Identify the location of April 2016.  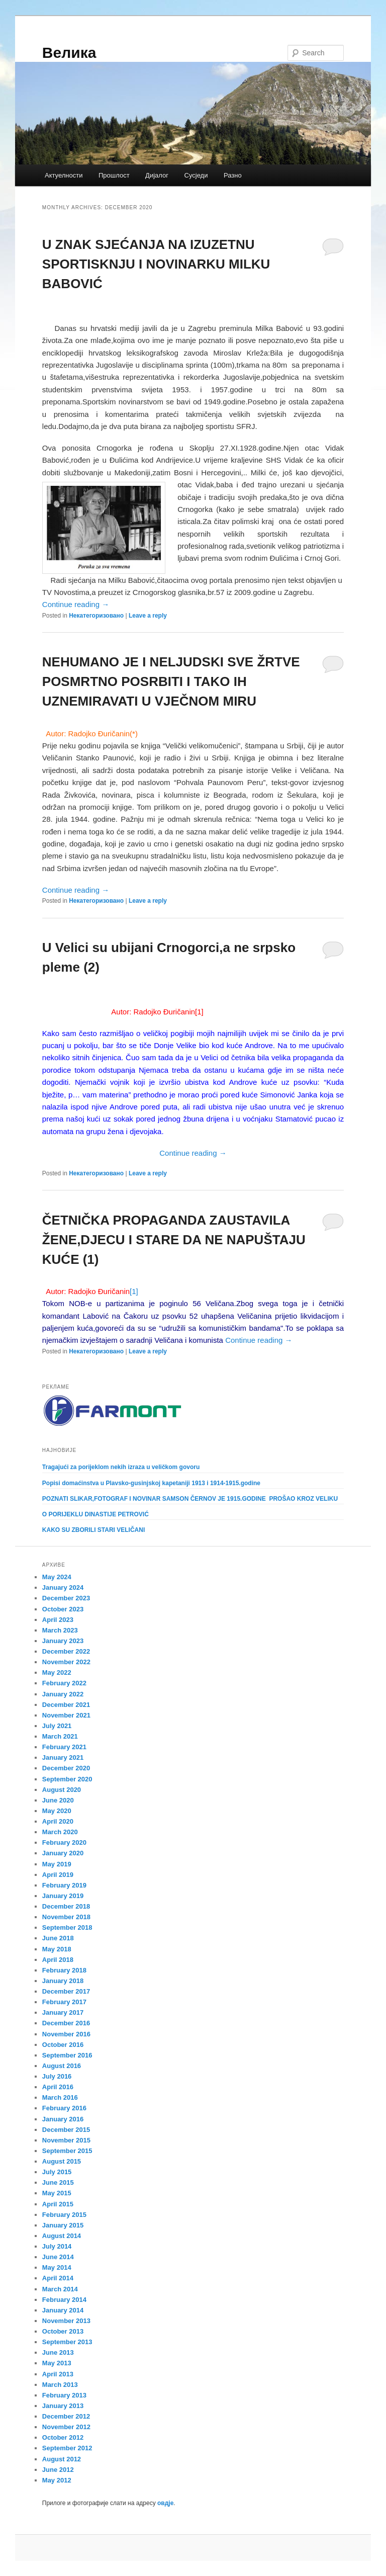
(57, 2087).